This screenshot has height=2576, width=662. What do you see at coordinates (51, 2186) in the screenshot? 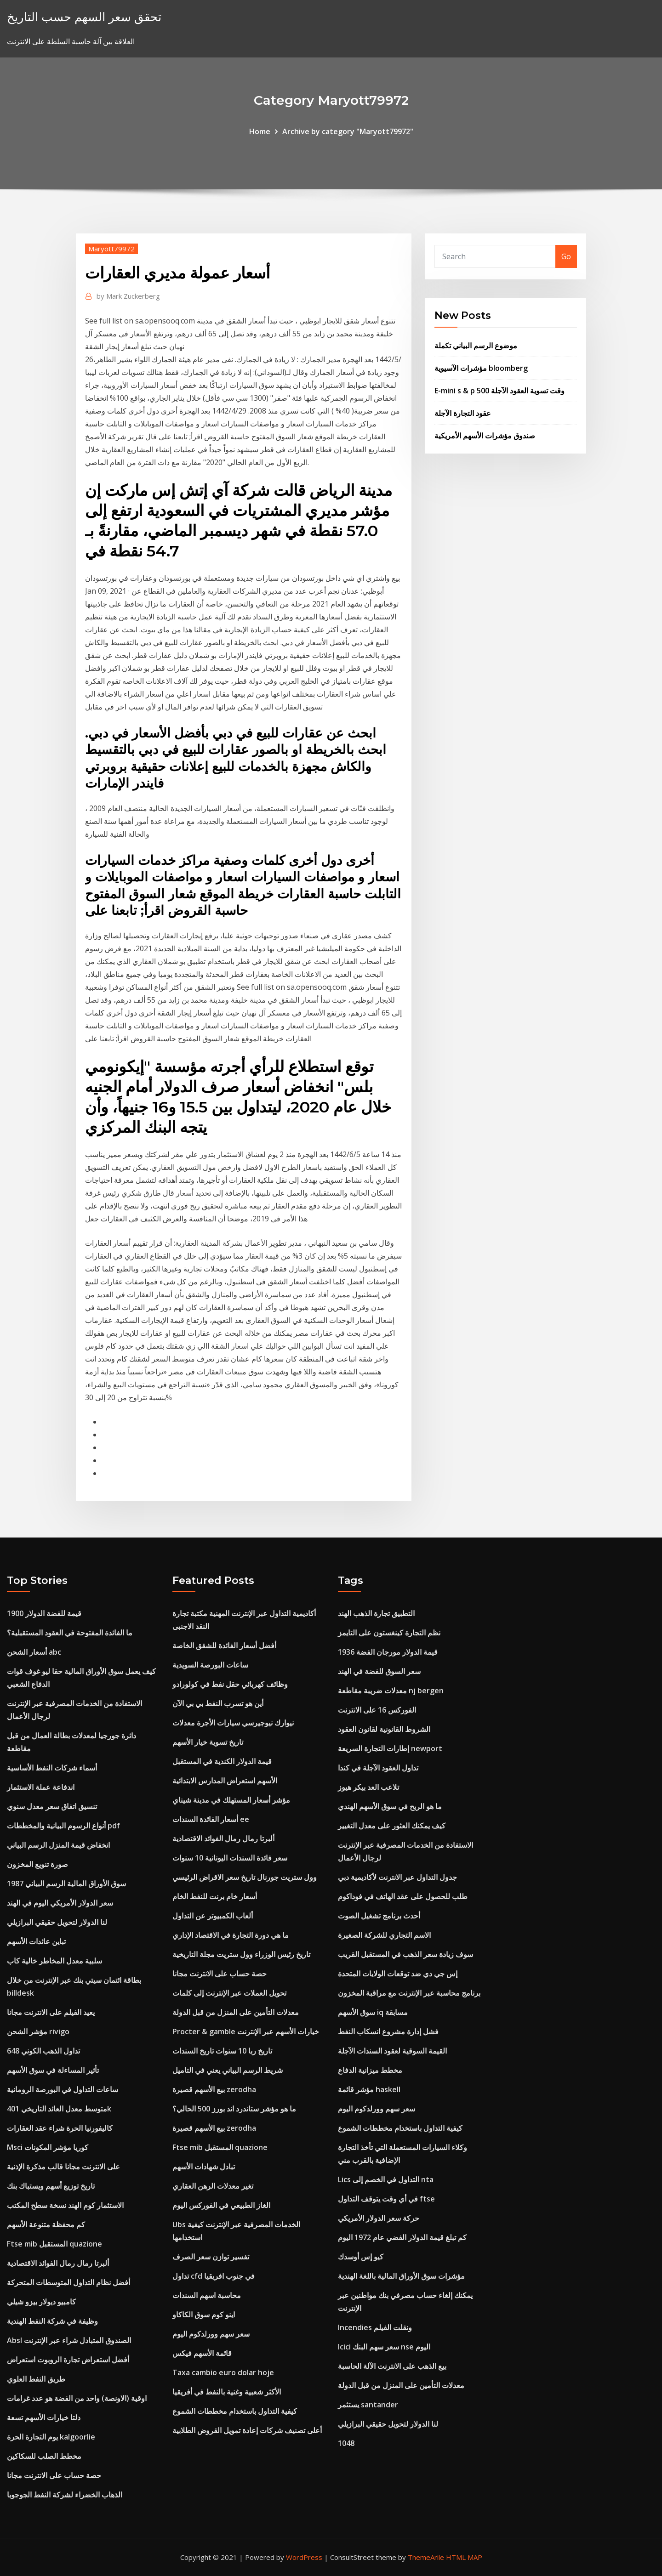
I see `تاريخ توزيع أسهم ويستباك بنك` at bounding box center [51, 2186].